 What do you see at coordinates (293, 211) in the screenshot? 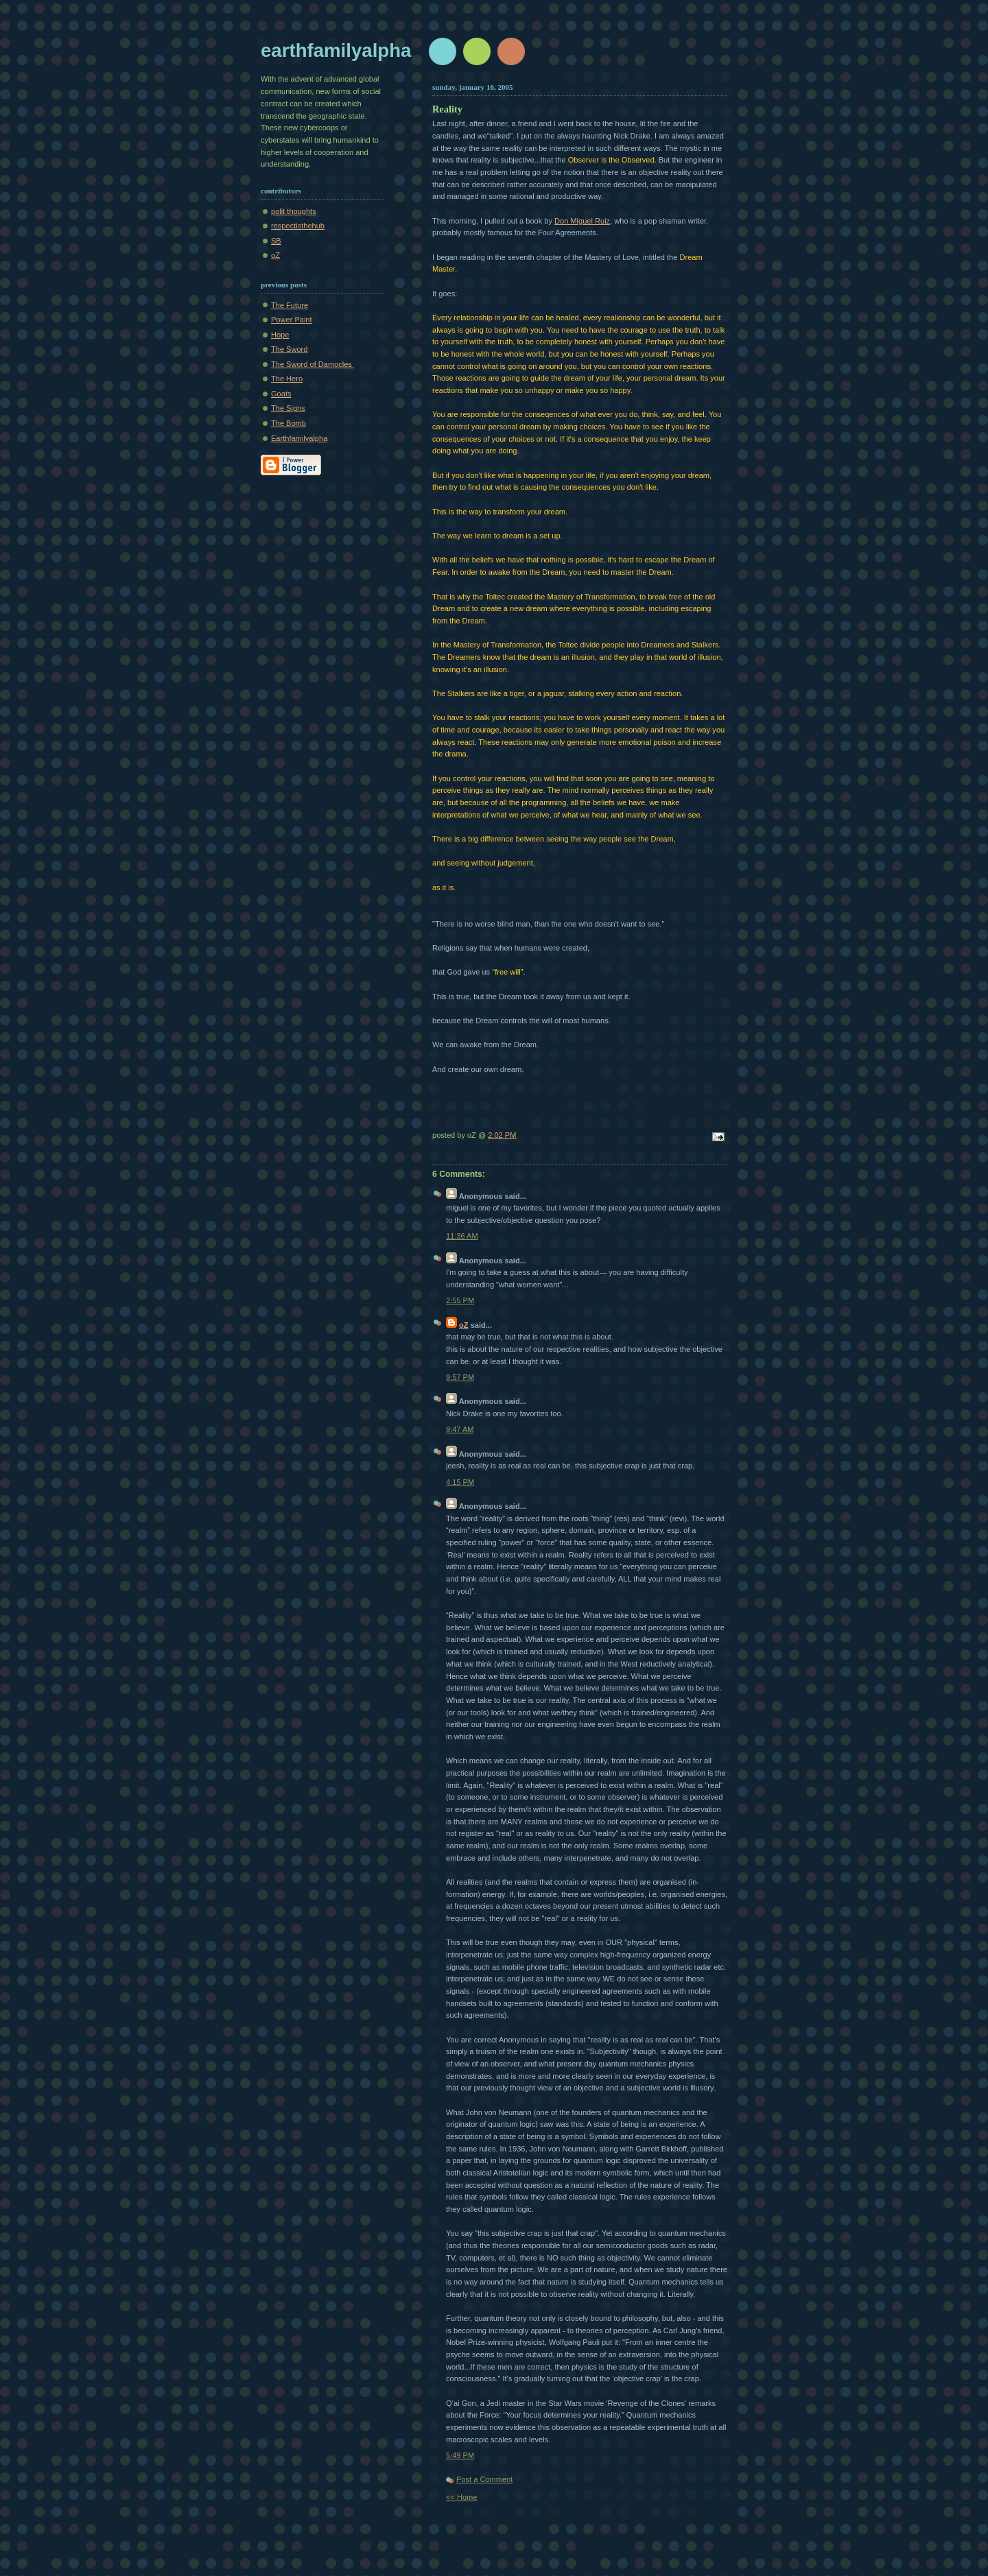
I see `polit thoughts` at bounding box center [293, 211].